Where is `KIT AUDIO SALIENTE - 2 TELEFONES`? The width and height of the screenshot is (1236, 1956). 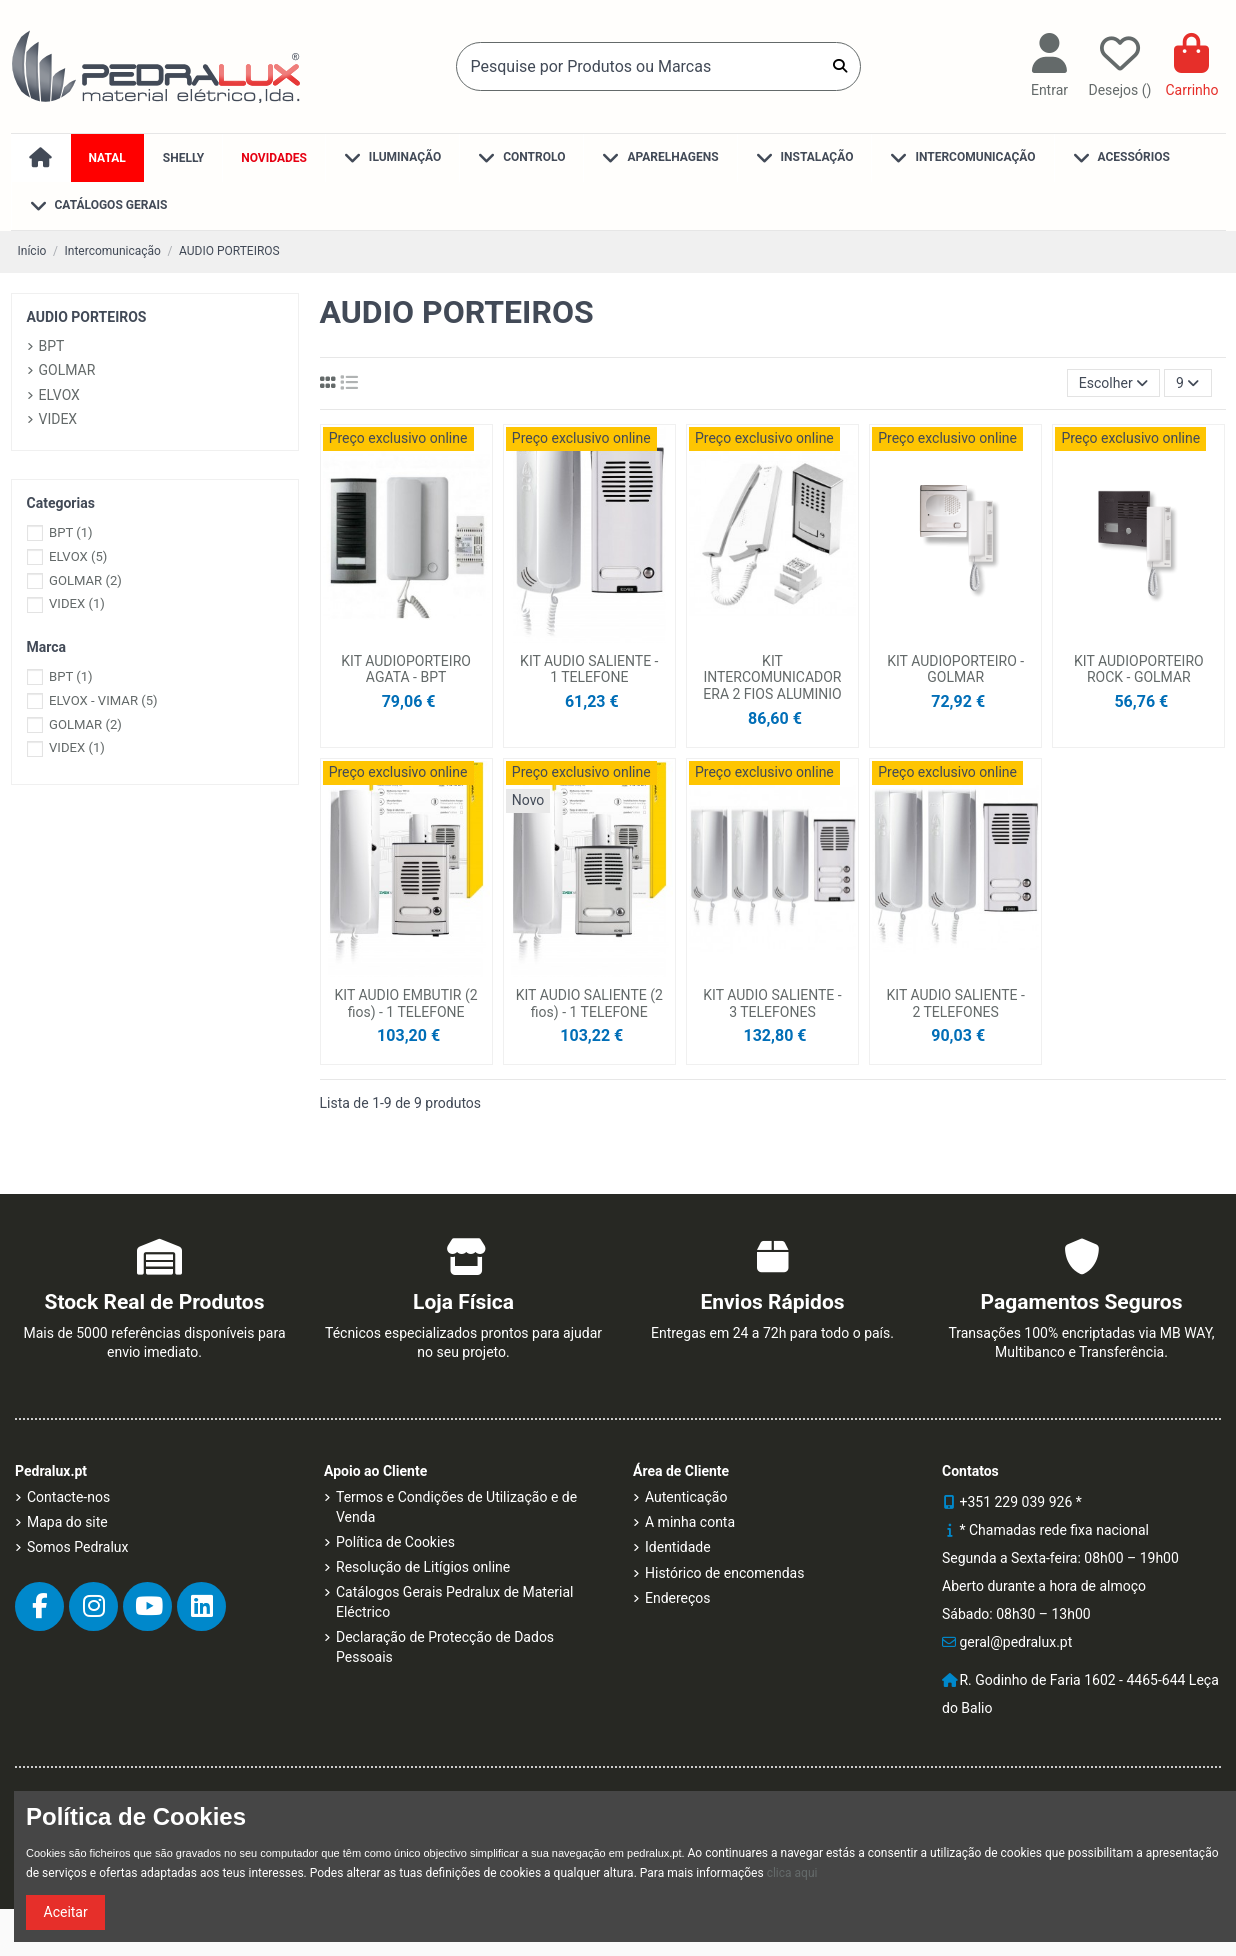
KIT AUDIO SALIENTE - 2 TELEFONES is located at coordinates (955, 1003).